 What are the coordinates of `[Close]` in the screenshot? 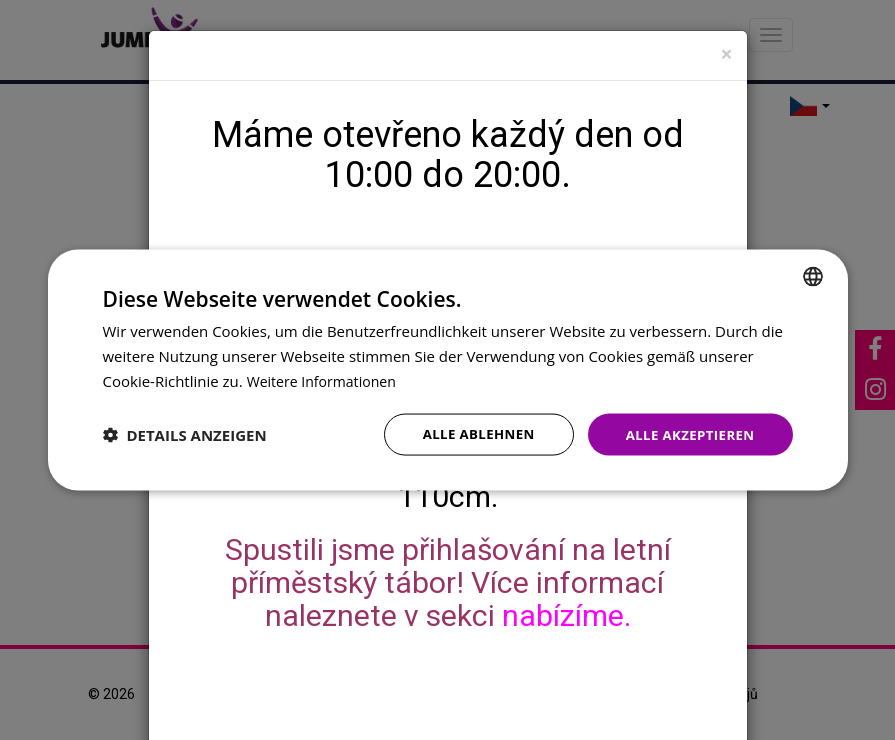 It's located at (726, 54).